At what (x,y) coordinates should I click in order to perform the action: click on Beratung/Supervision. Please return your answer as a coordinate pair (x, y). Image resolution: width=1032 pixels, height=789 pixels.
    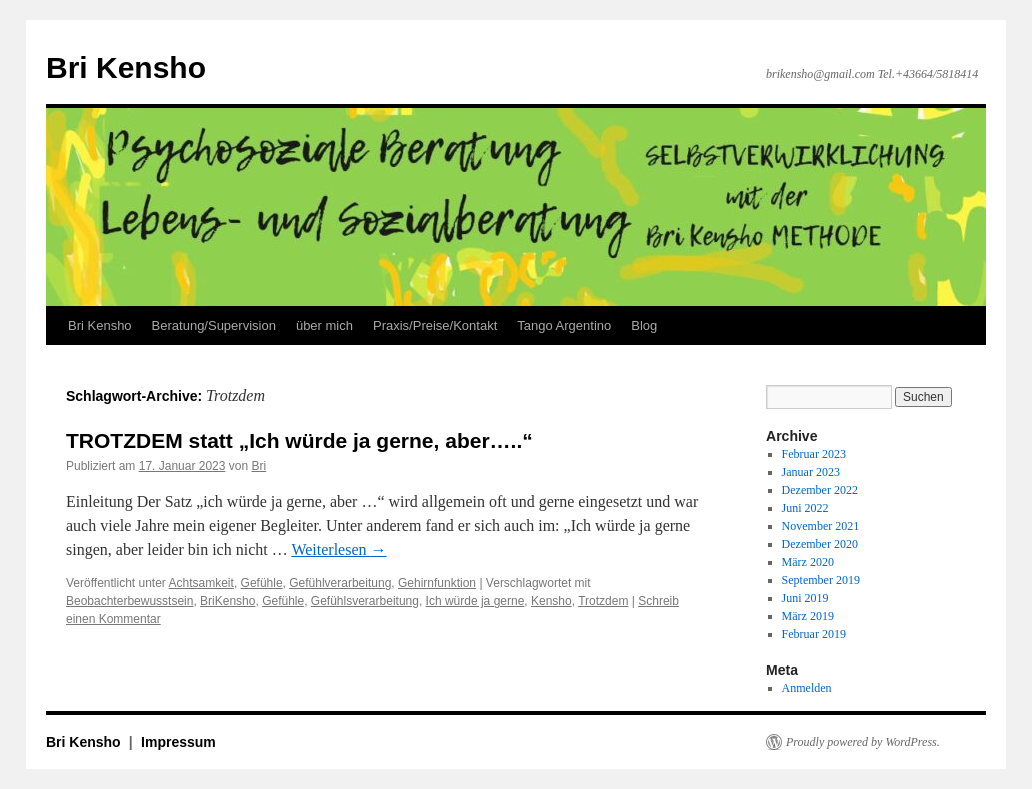
    Looking at the image, I should click on (214, 325).